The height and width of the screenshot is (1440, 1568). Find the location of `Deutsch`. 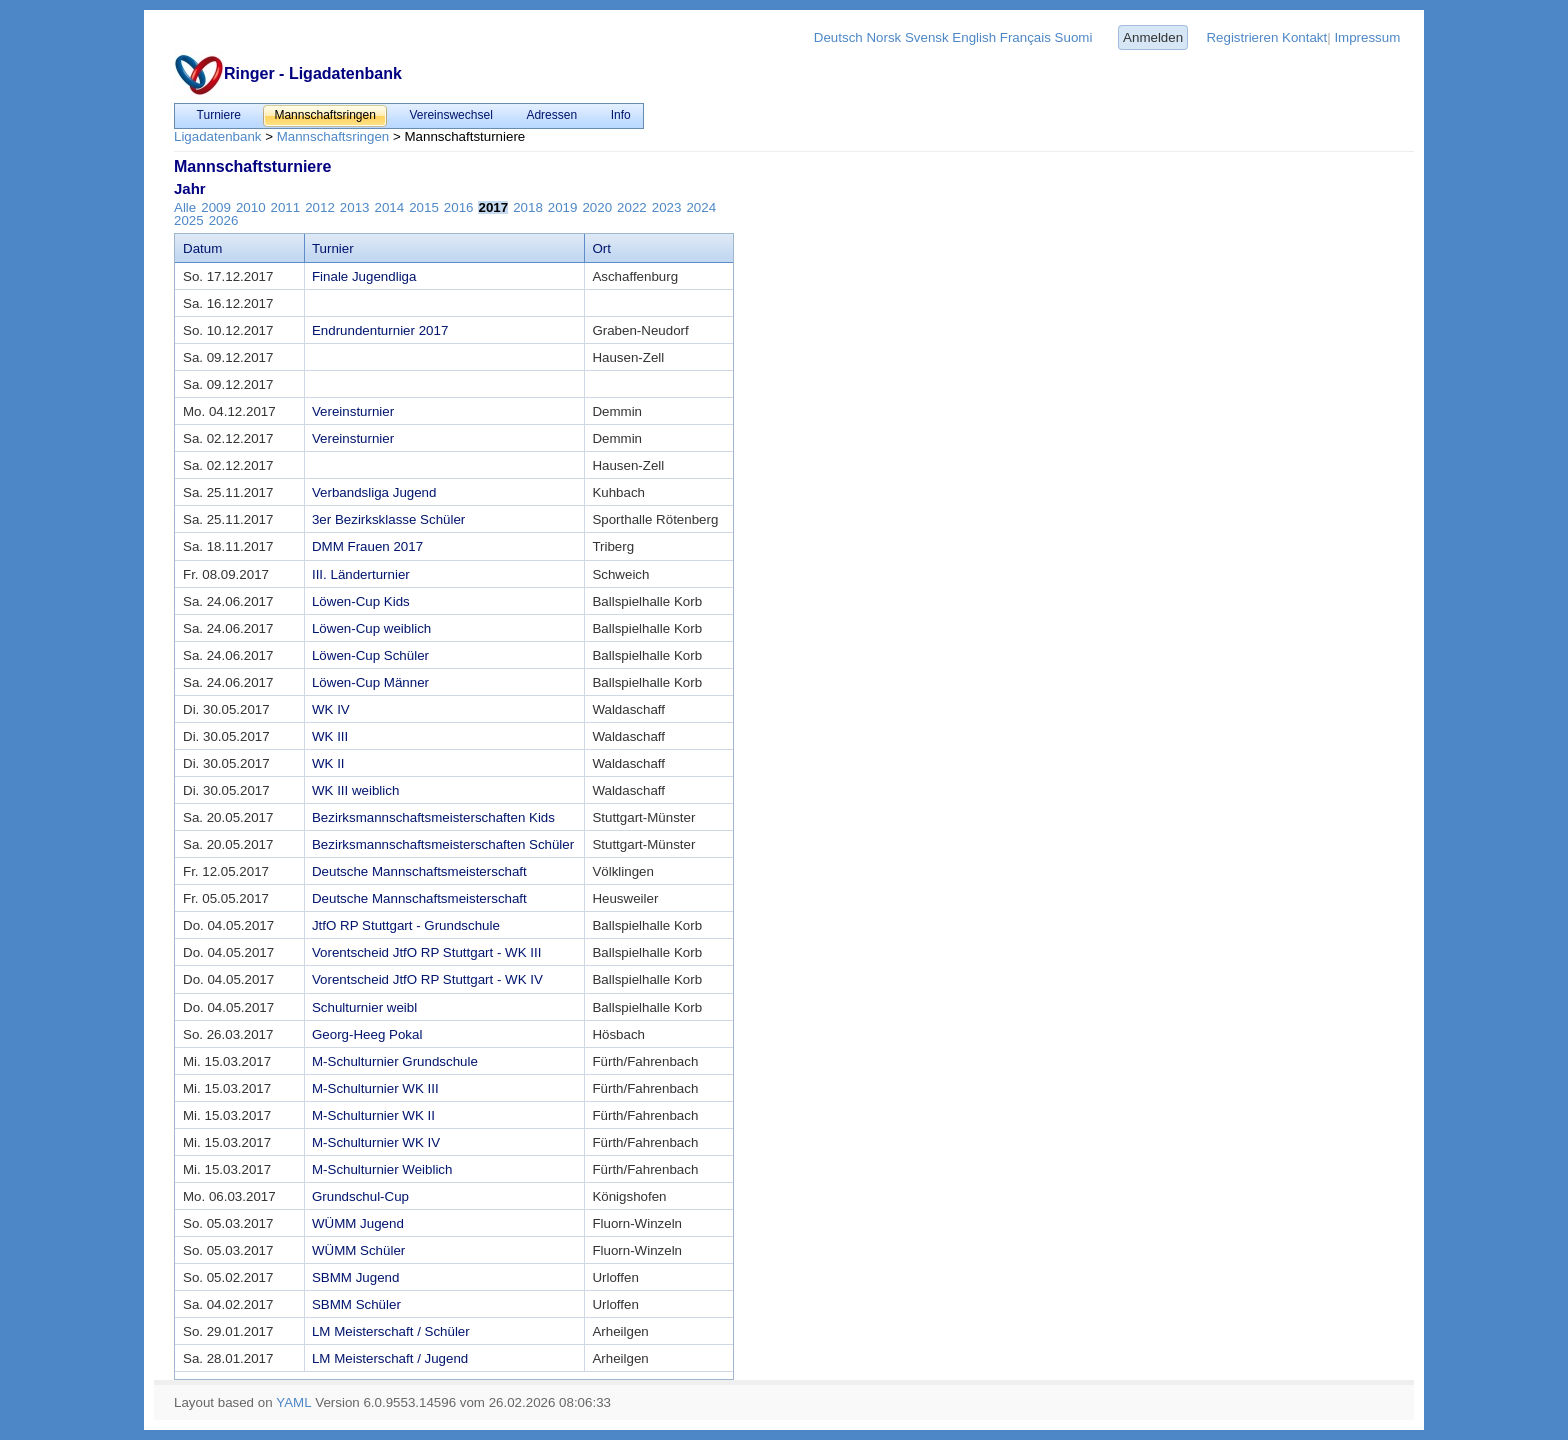

Deutsch is located at coordinates (838, 37).